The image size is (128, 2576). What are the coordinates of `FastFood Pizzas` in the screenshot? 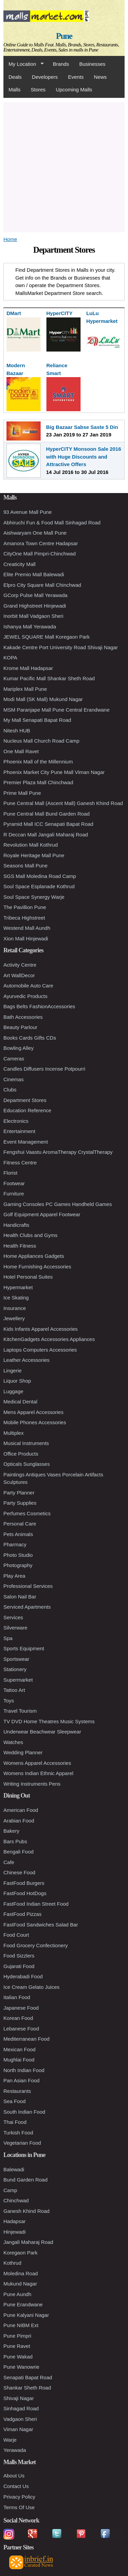 It's located at (22, 1914).